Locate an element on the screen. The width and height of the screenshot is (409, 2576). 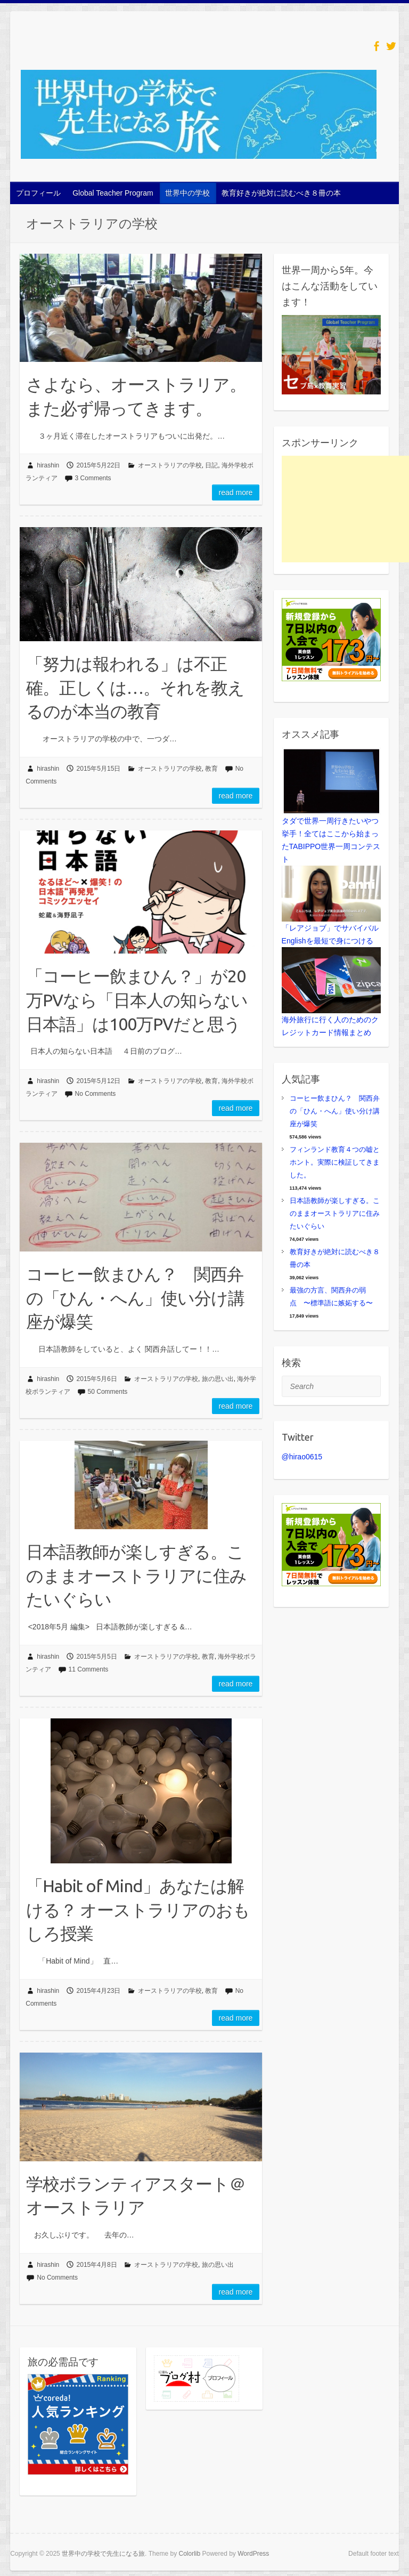
旅の思い出 is located at coordinates (218, 1379).